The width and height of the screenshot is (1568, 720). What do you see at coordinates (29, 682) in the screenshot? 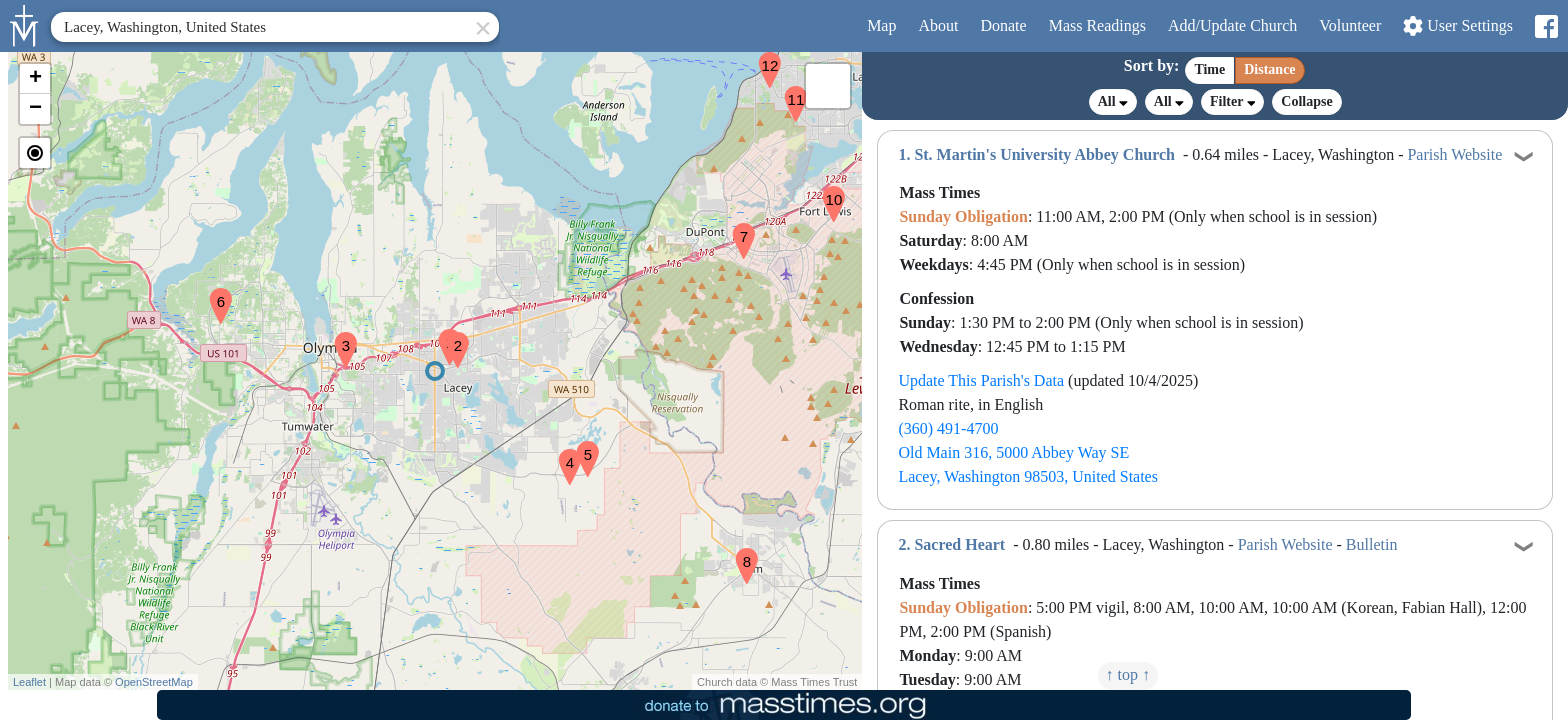
I see `Leaflet` at bounding box center [29, 682].